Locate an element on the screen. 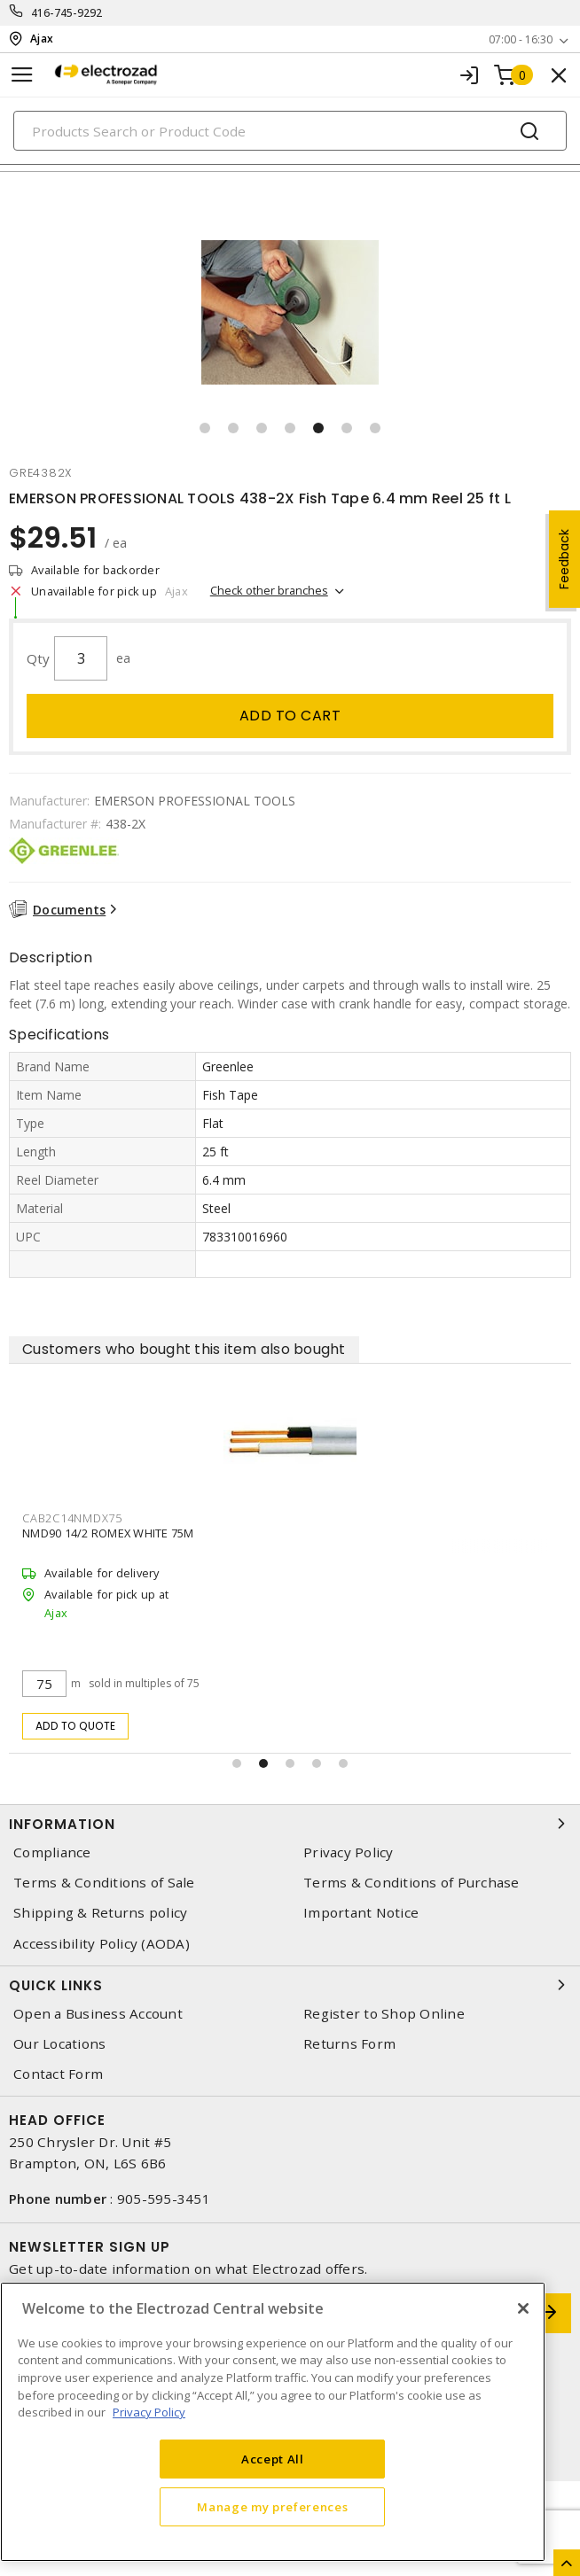 The image size is (580, 2576). 905-595-3451 is located at coordinates (163, 2198).